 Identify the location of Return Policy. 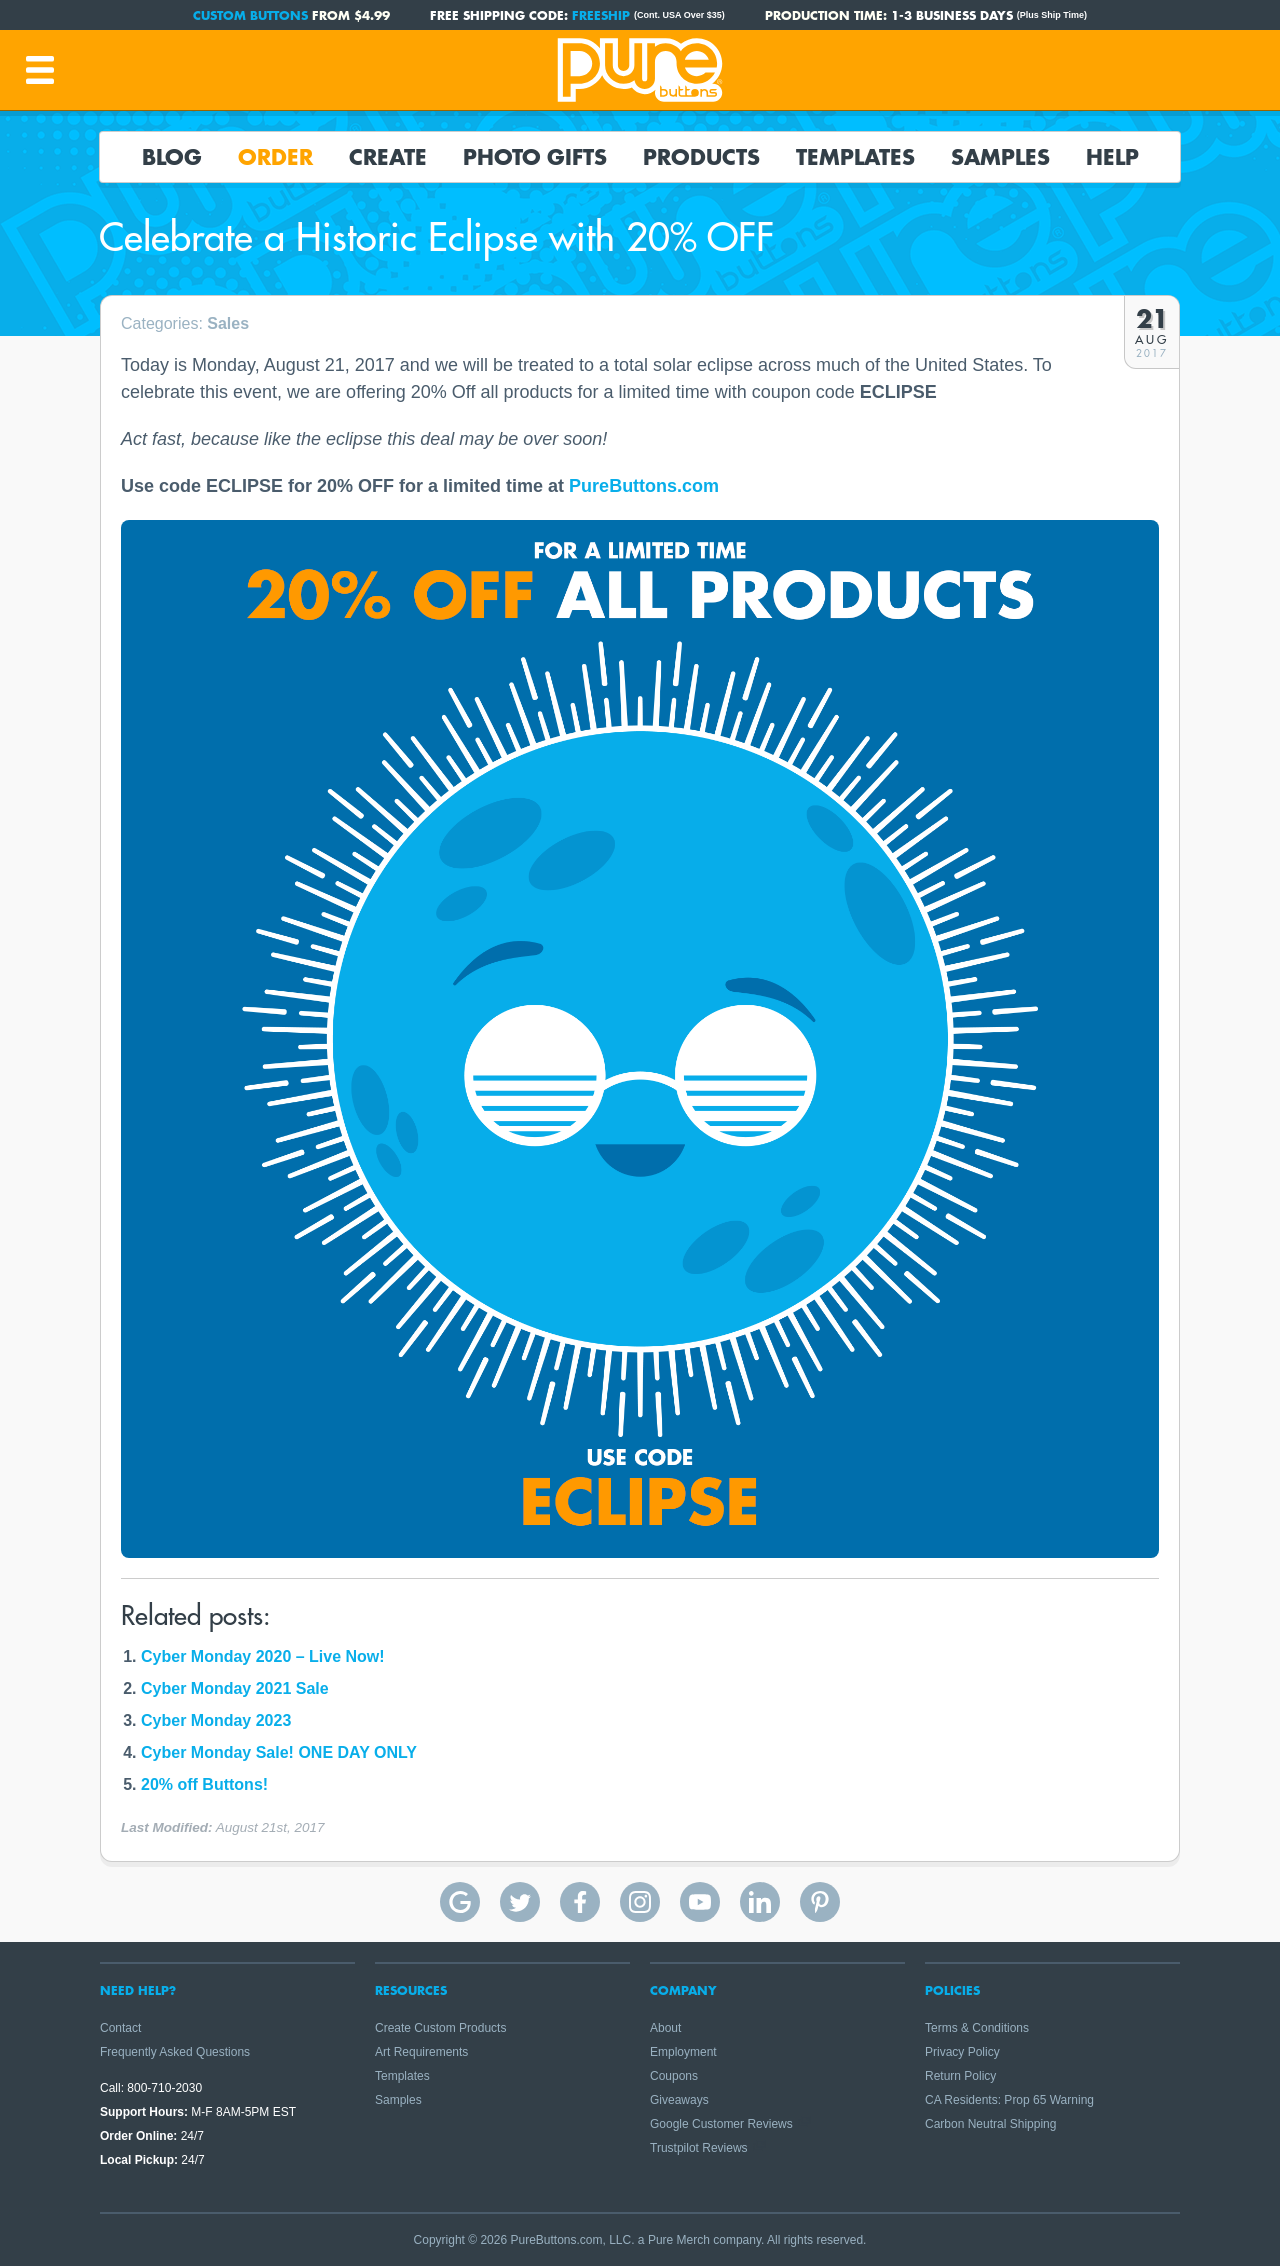
(960, 2076).